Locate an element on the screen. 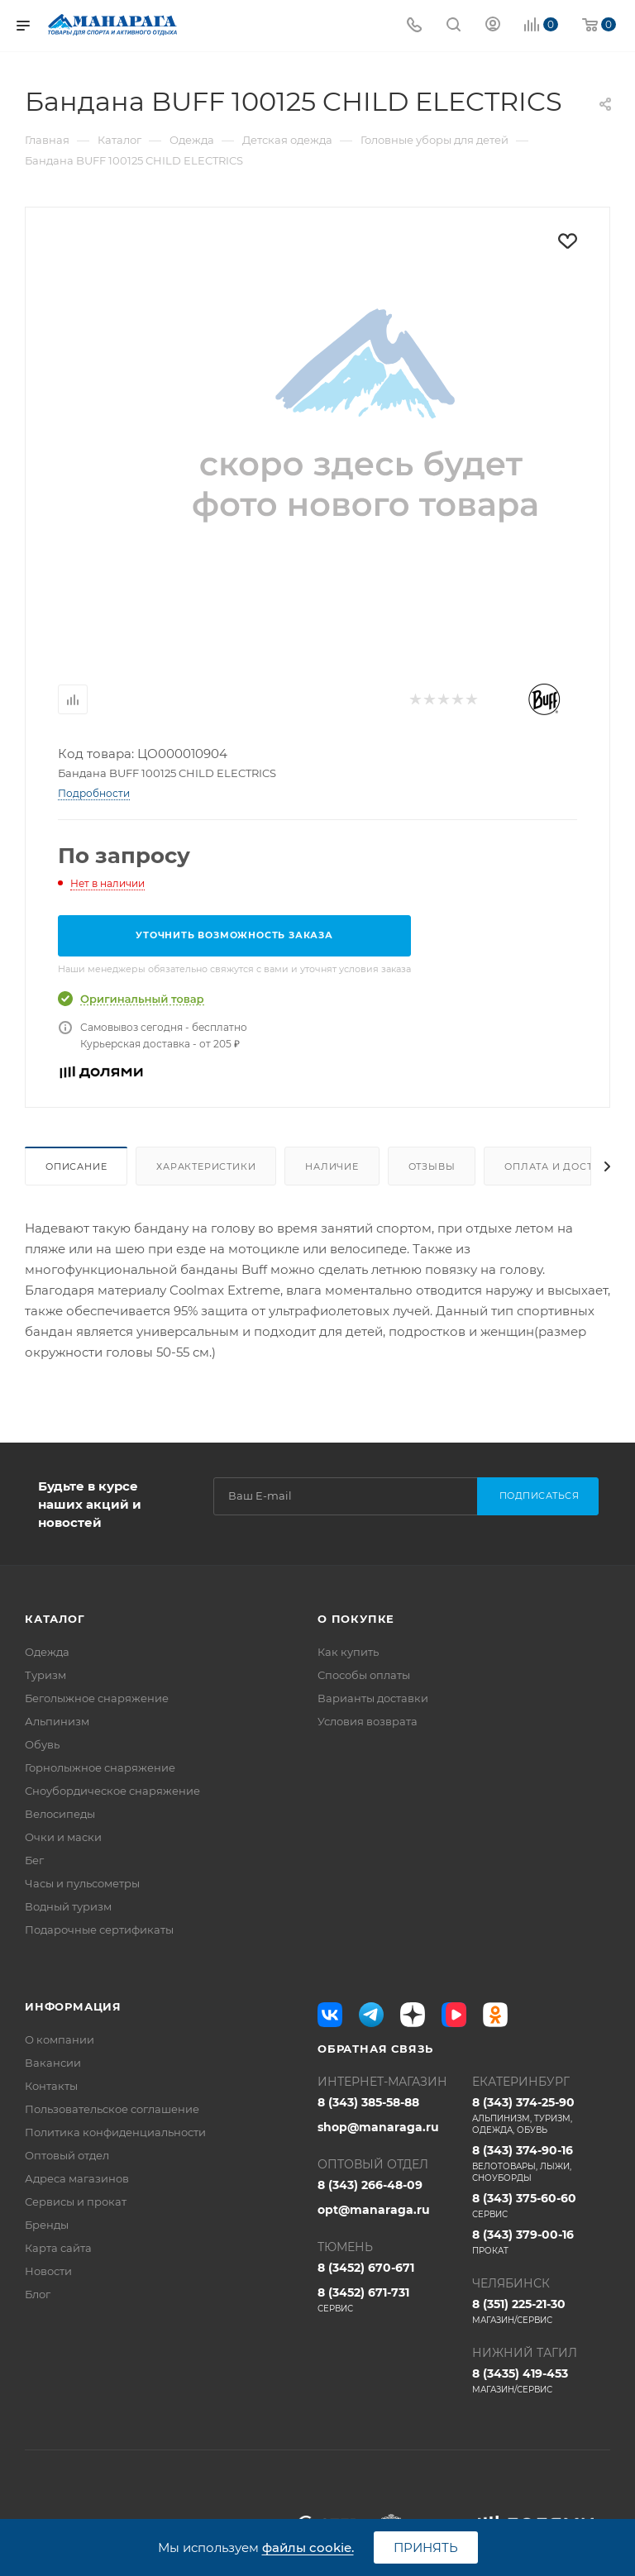  файлы cookie. is located at coordinates (308, 2547).